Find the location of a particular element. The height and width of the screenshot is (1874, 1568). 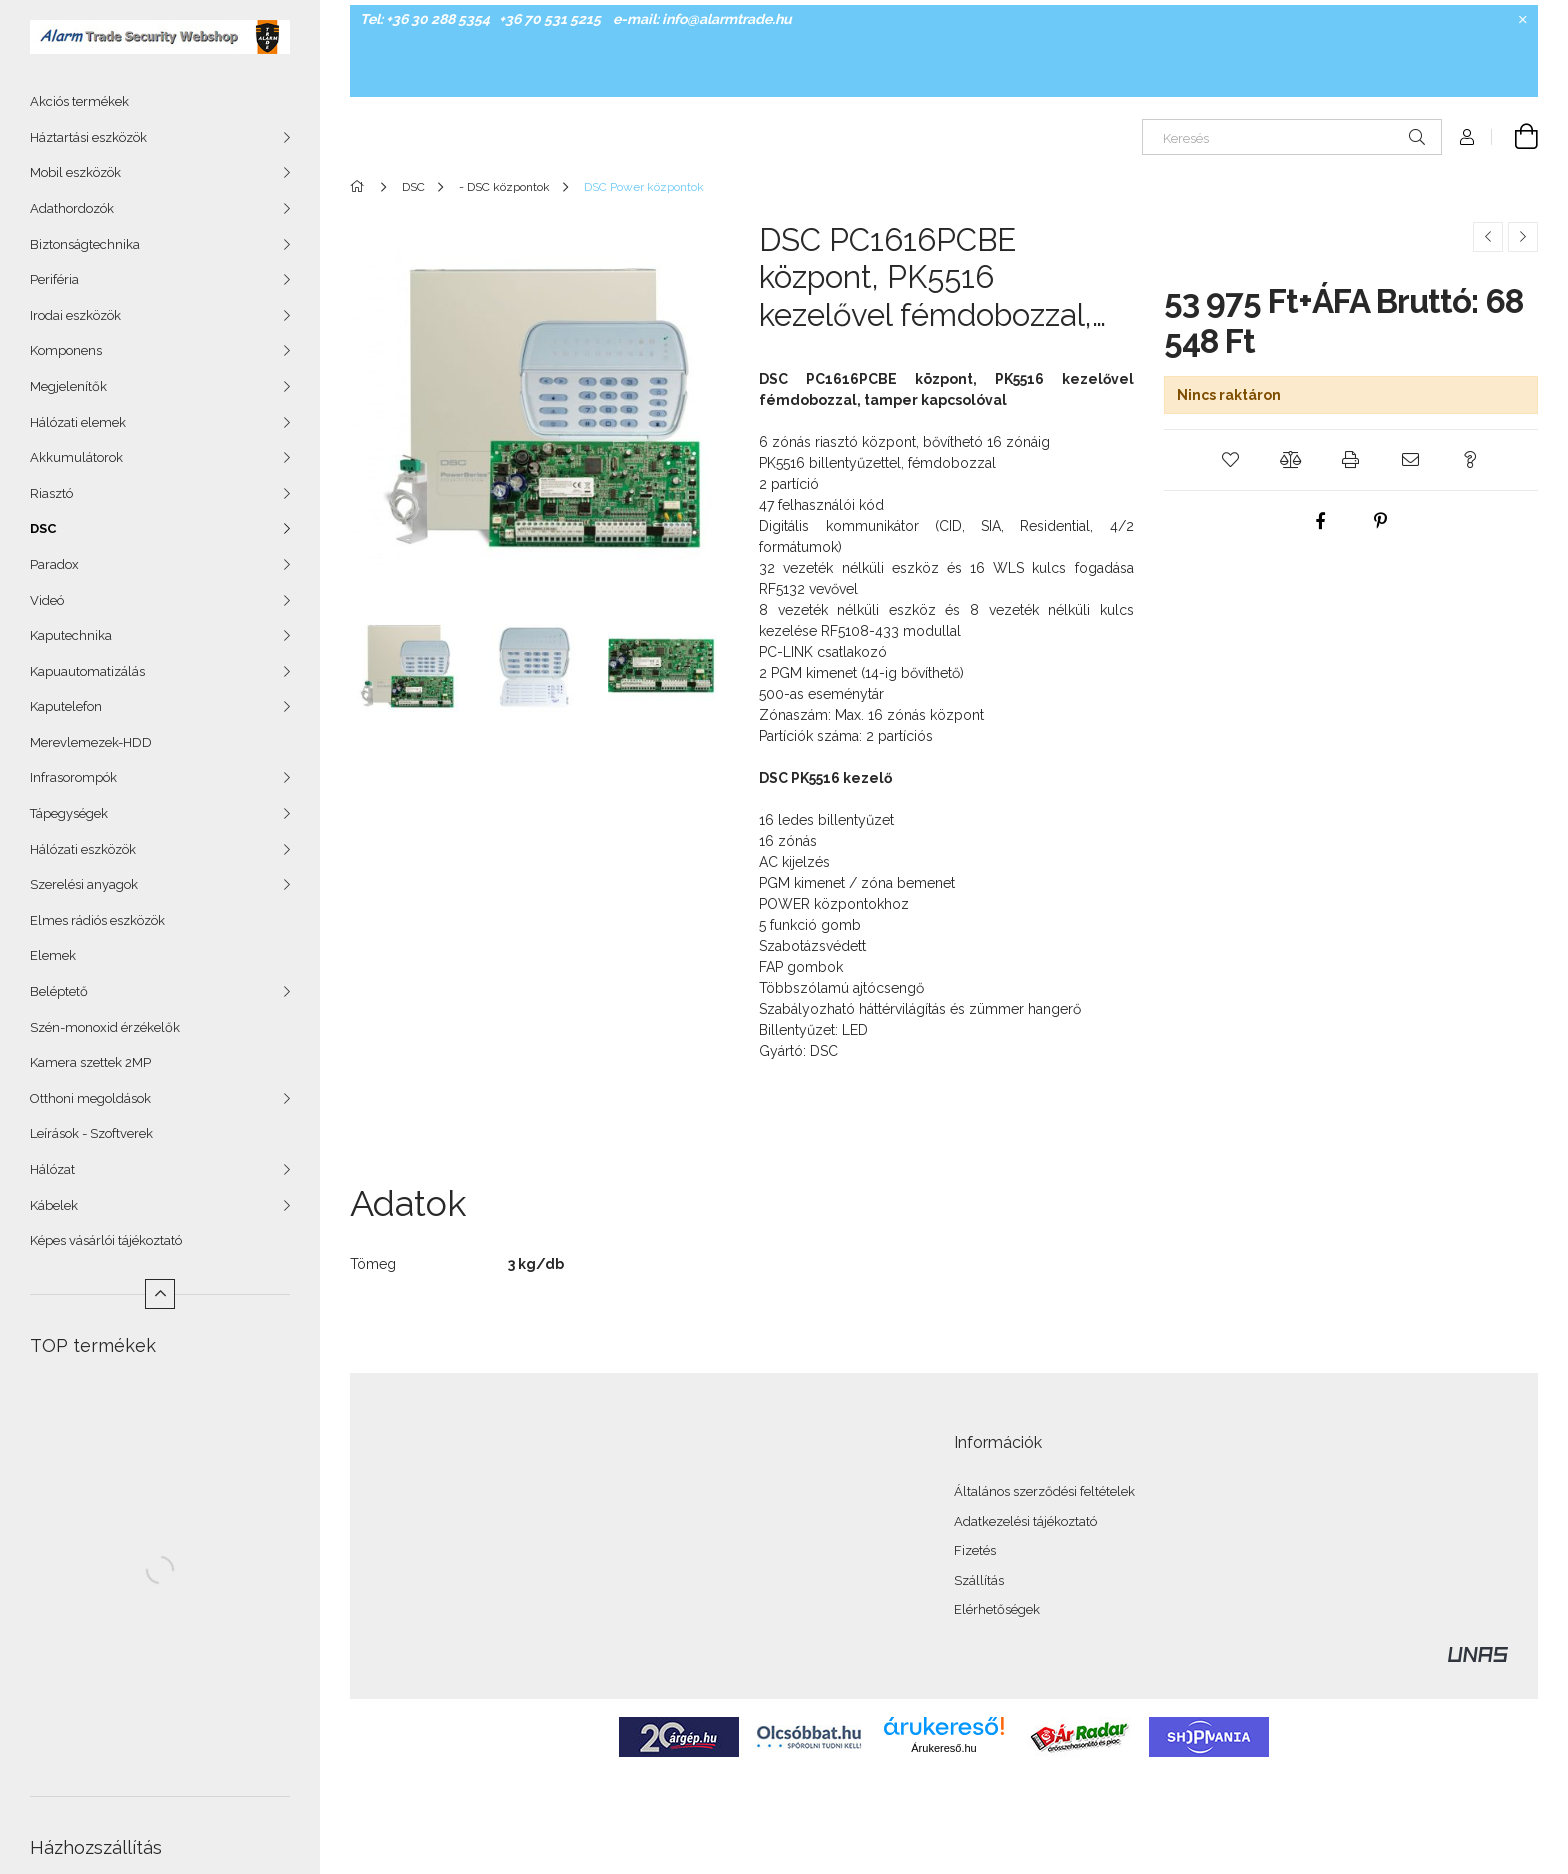

Háztartási eszközök is located at coordinates (88, 137).